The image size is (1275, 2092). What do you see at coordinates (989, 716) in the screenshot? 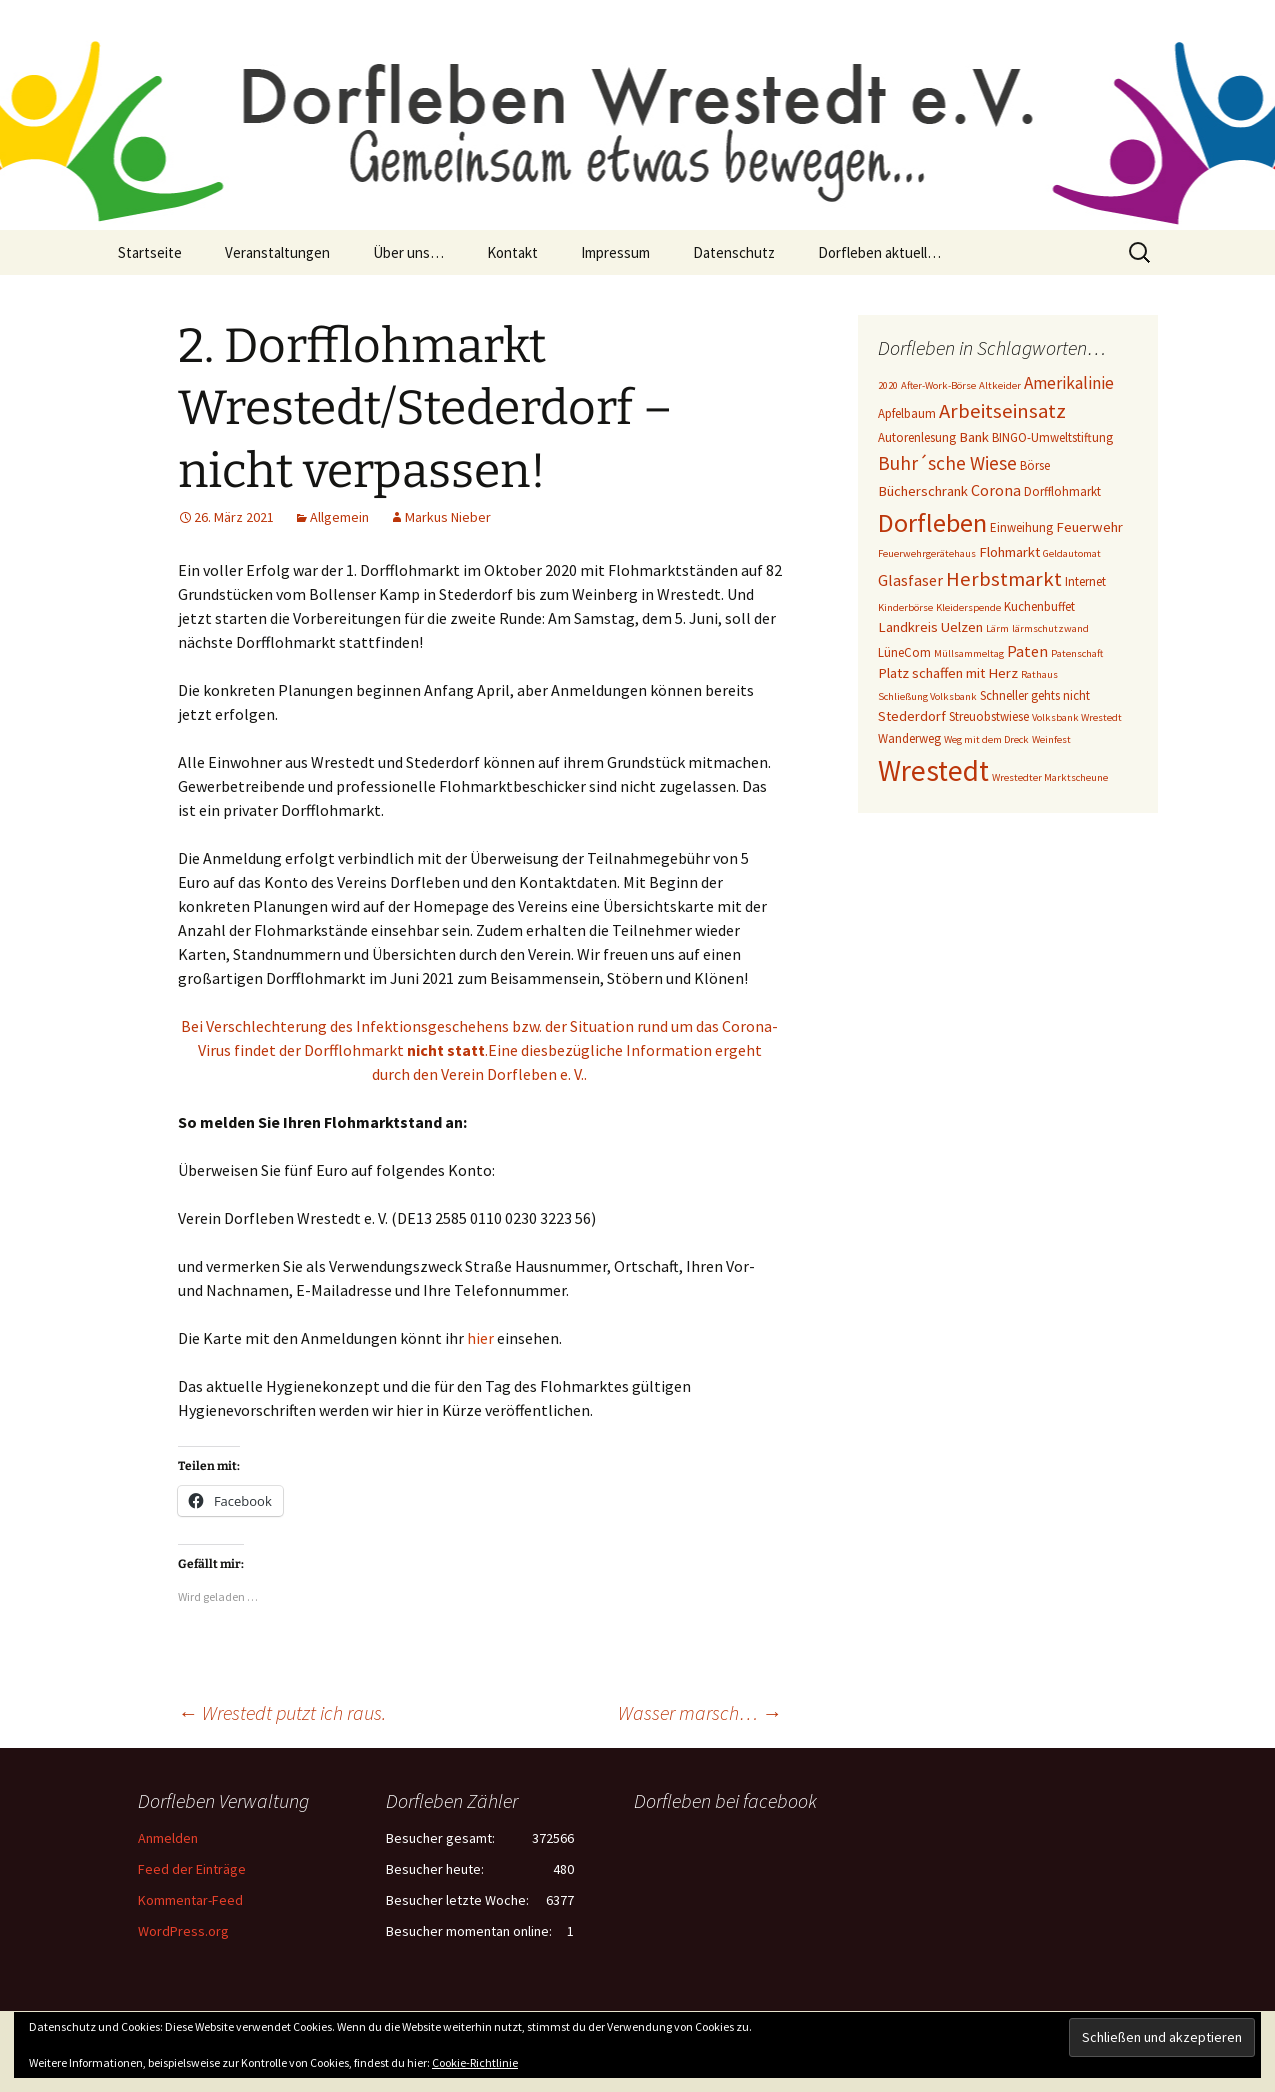
I see `Streuobstwiese [Streuobstwiese (3 Einträge)]` at bounding box center [989, 716].